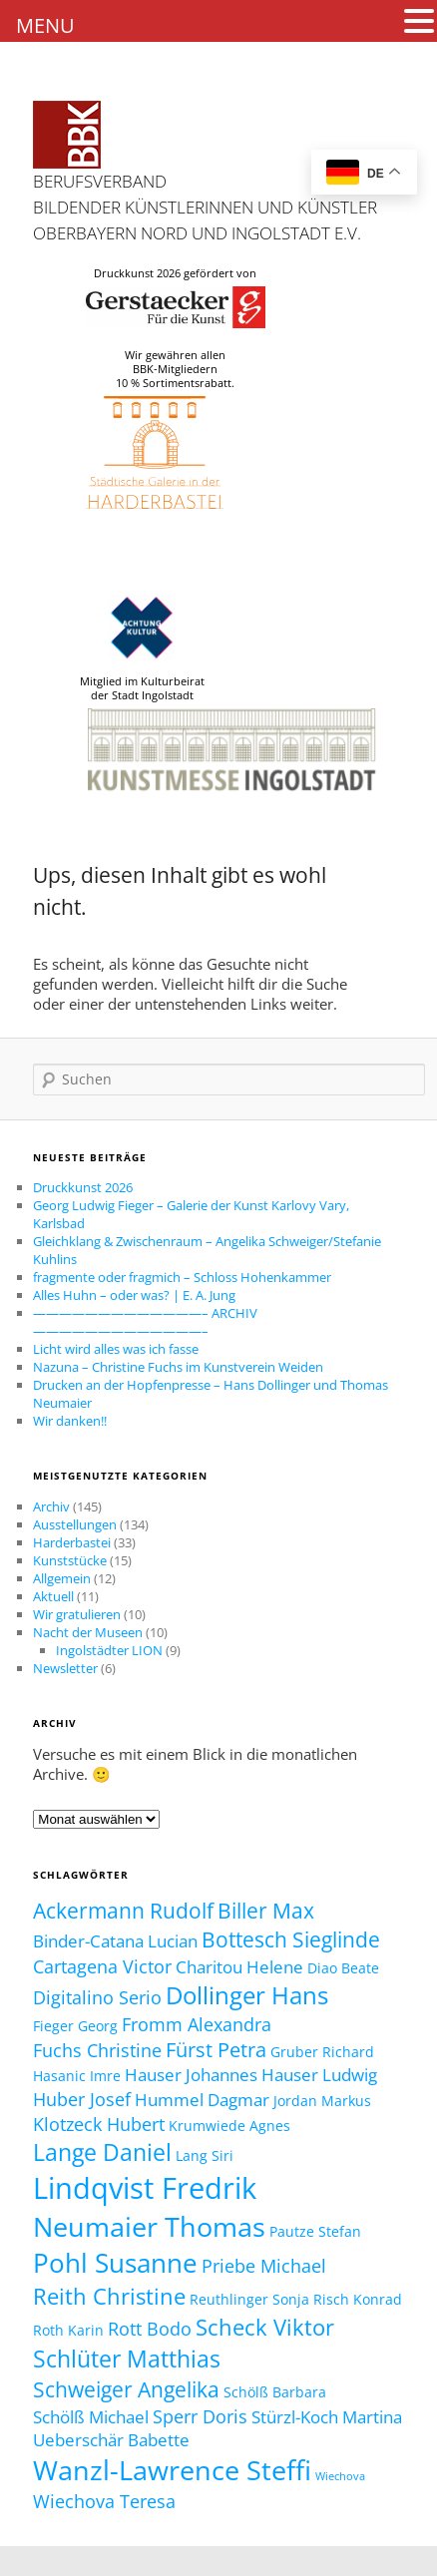  I want to click on Risch Konrad [Risch Konrad (2 Einträge)], so click(357, 2299).